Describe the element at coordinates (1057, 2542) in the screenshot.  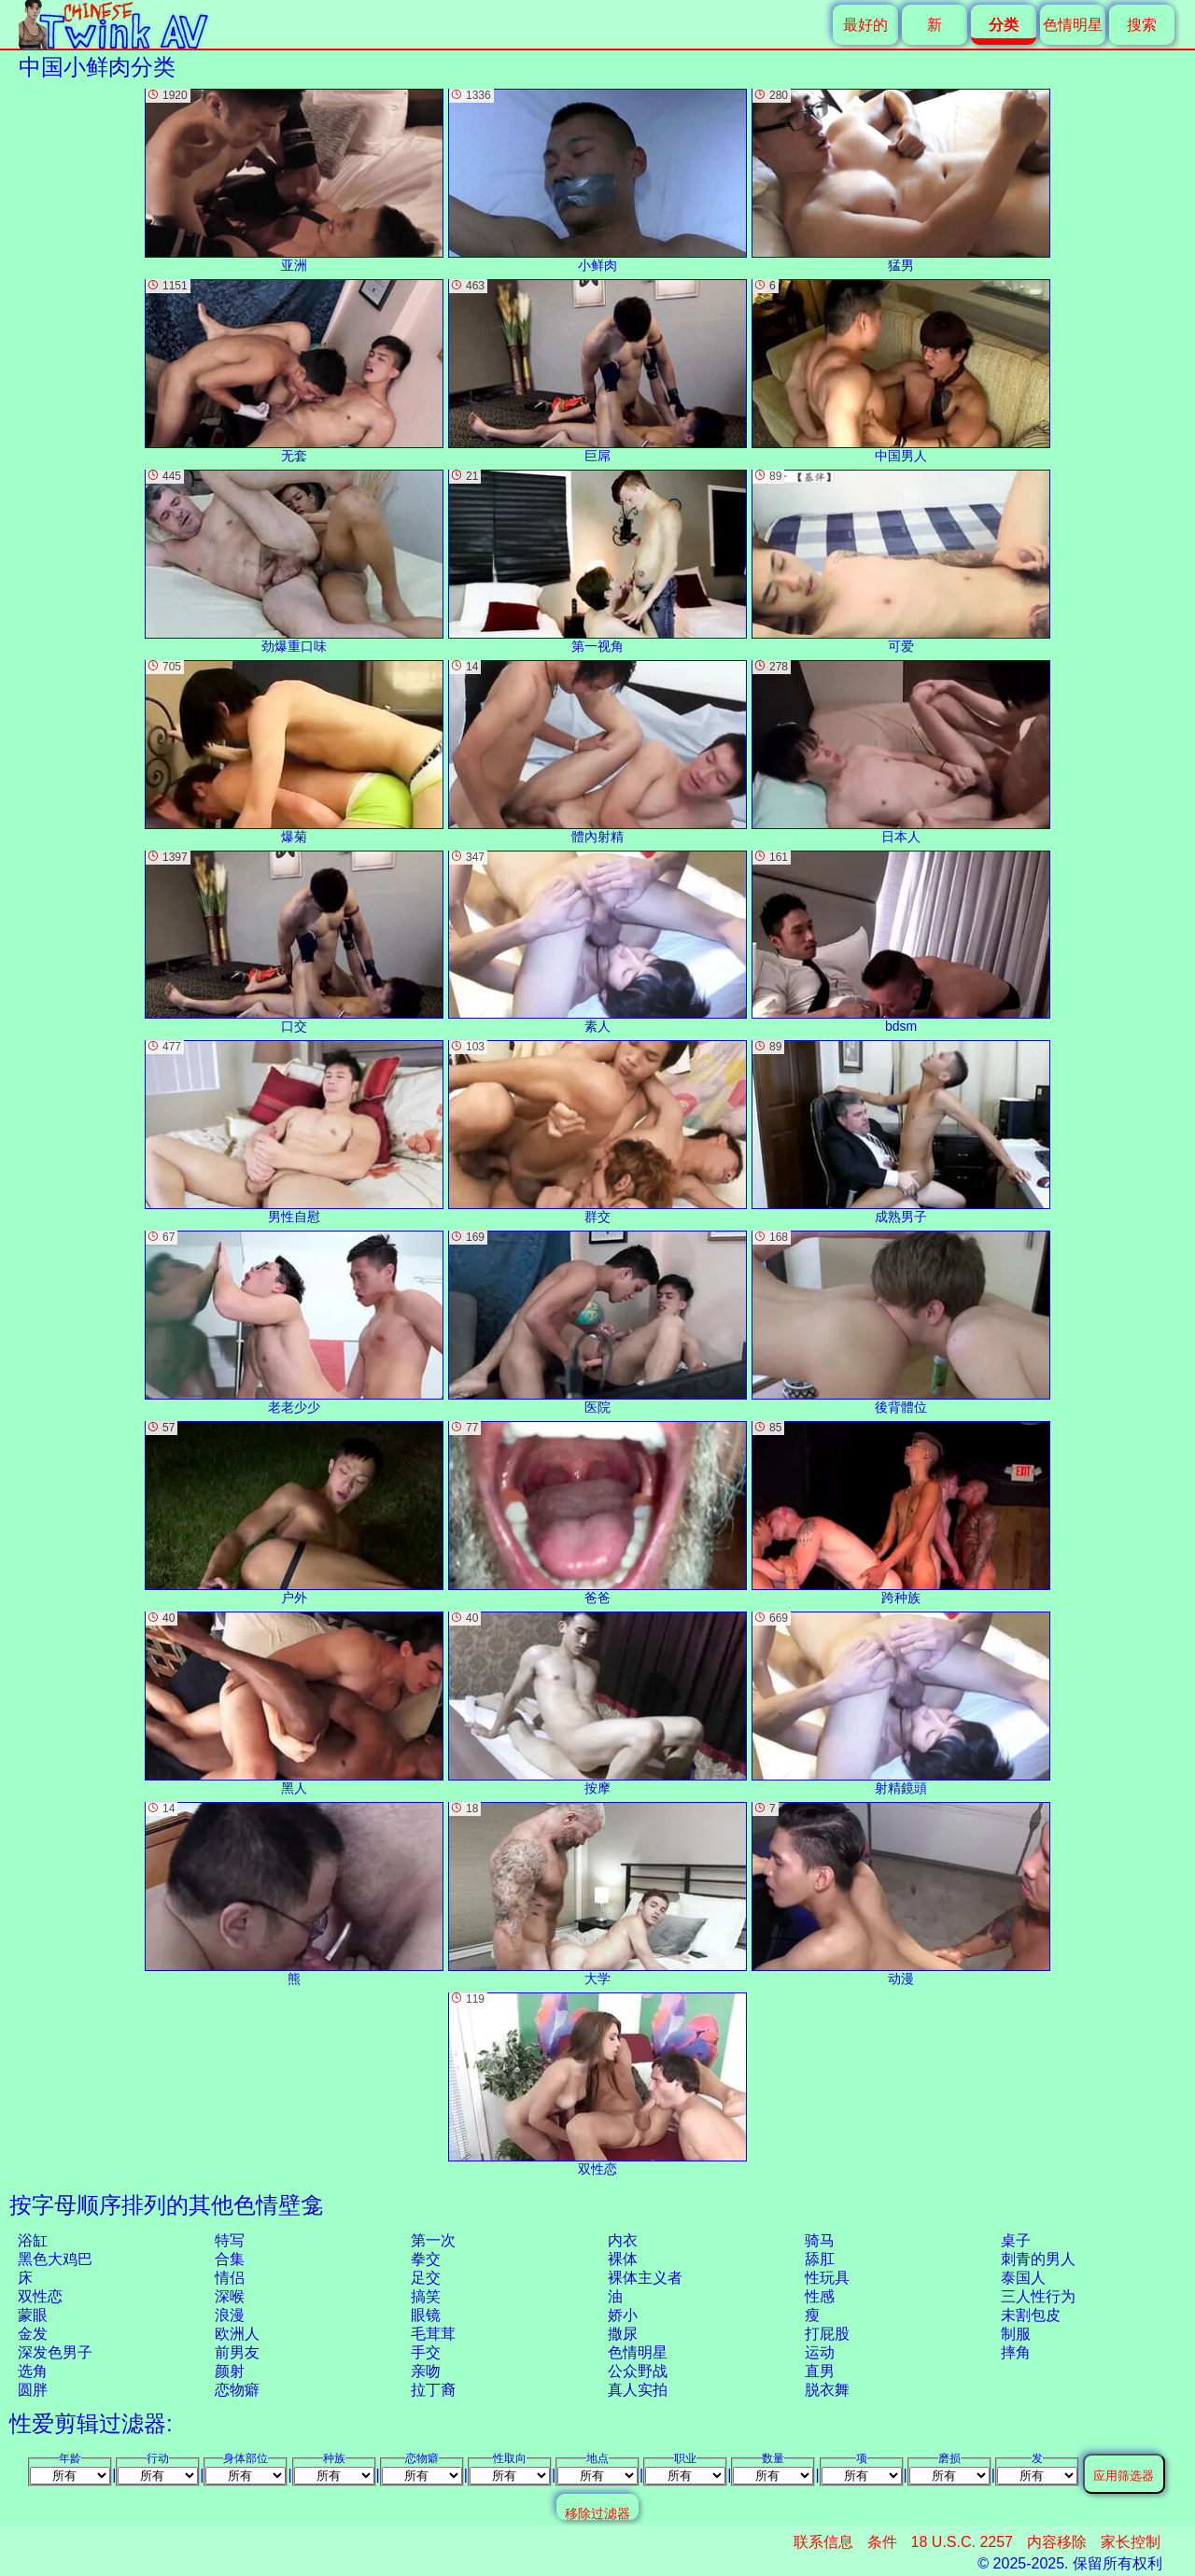
I see `内容移除` at that location.